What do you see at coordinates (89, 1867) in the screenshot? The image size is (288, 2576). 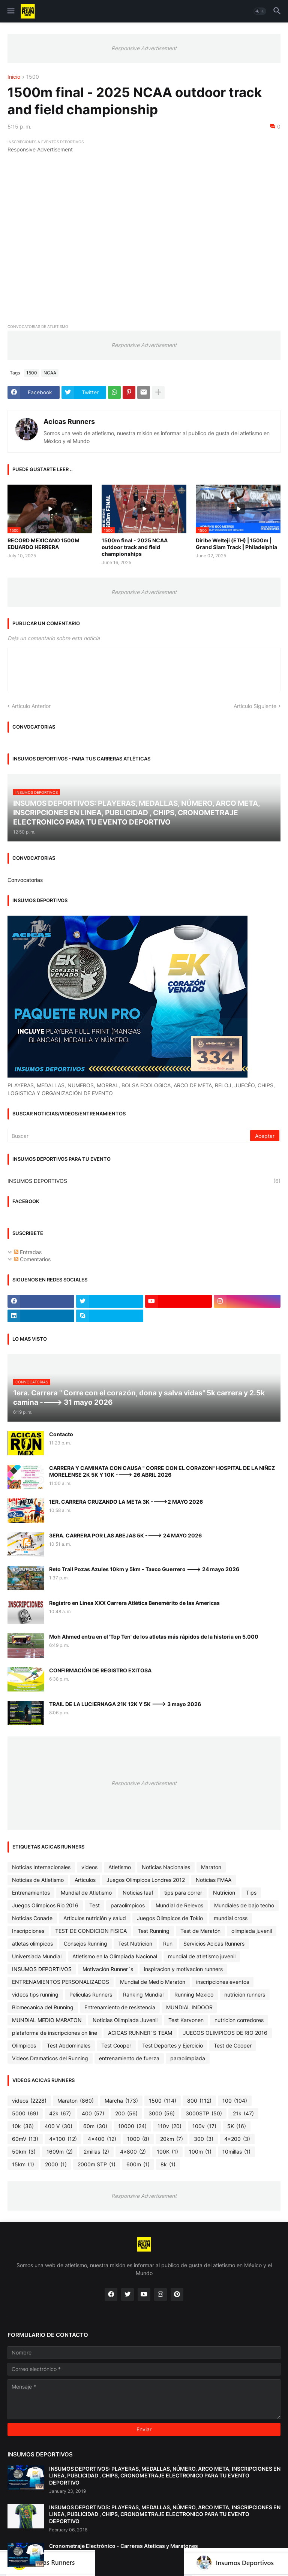 I see `videos` at bounding box center [89, 1867].